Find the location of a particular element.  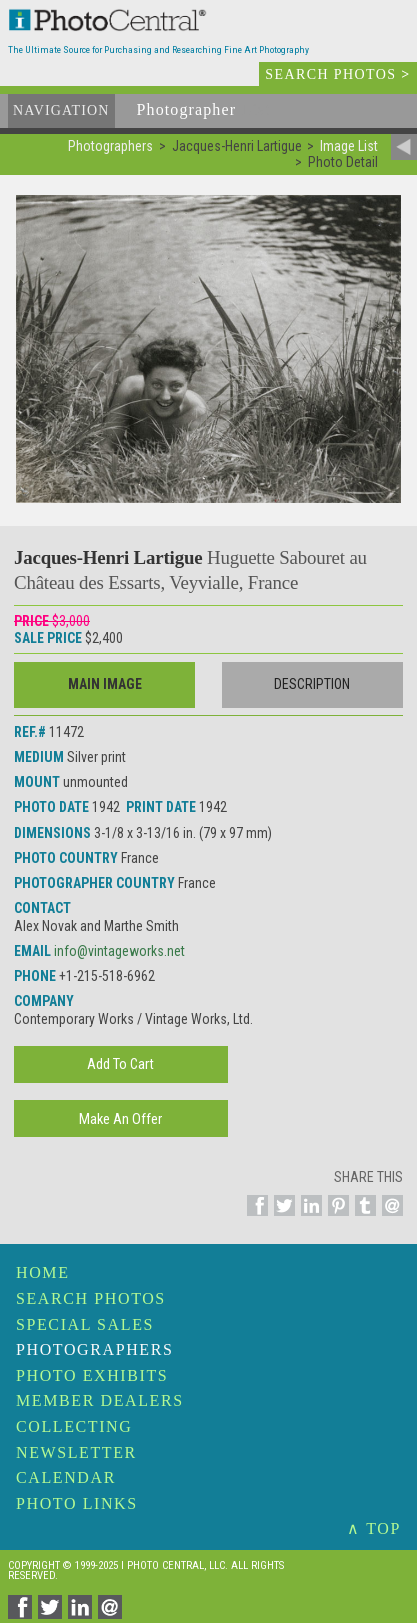

Main Image is located at coordinates (105, 684).